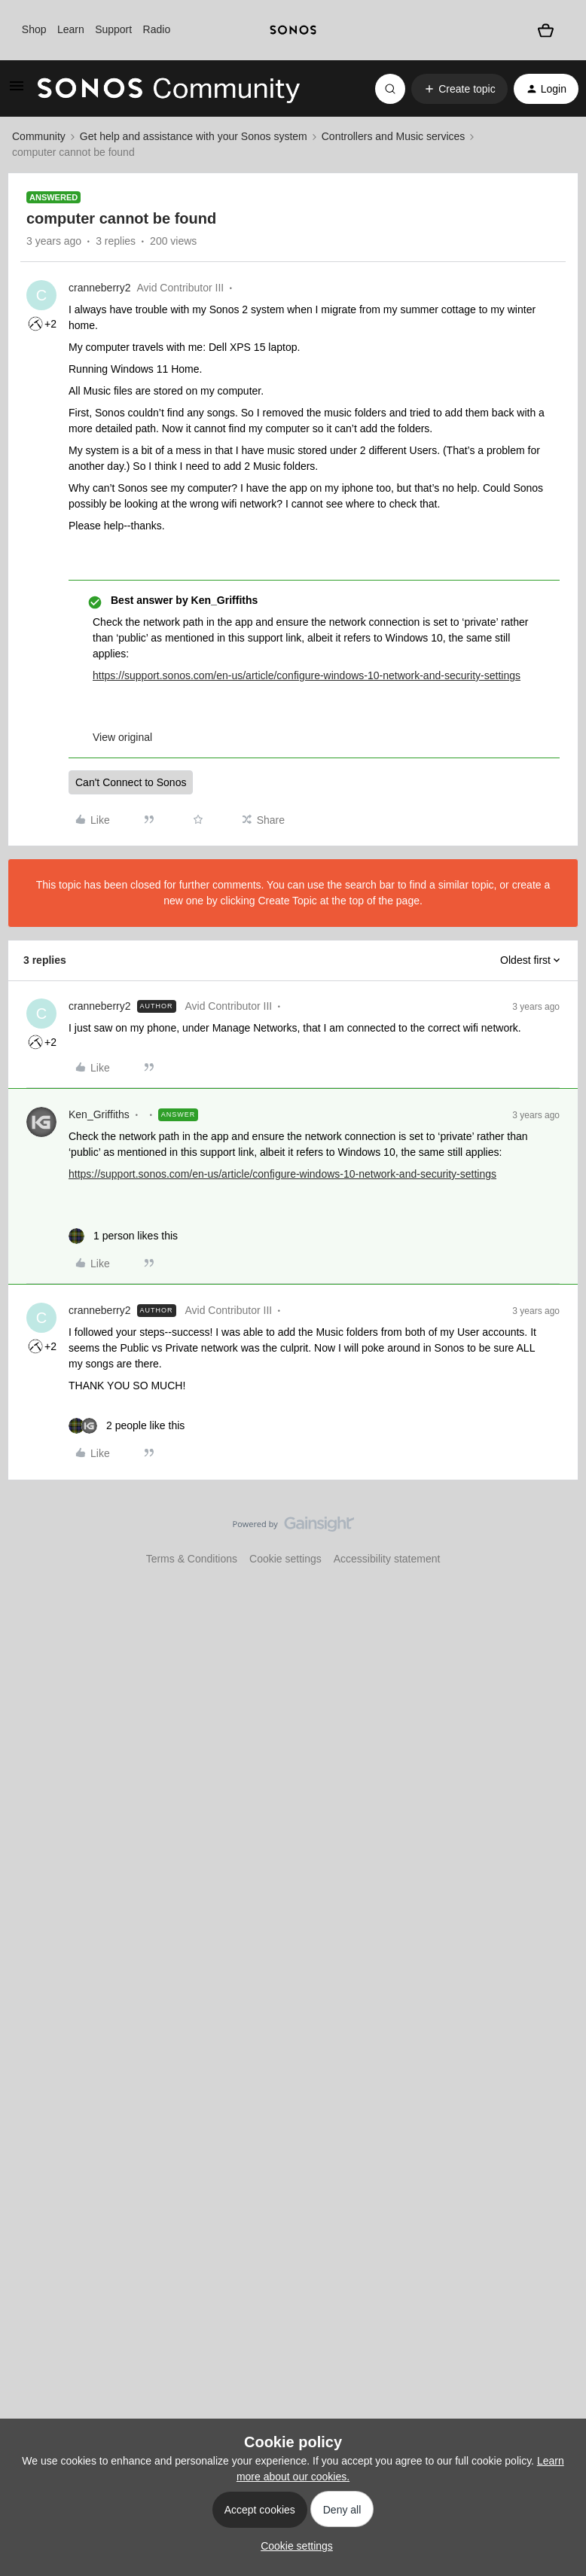 Image resolution: width=586 pixels, height=2576 pixels. Describe the element at coordinates (34, 29) in the screenshot. I see `Shop` at that location.